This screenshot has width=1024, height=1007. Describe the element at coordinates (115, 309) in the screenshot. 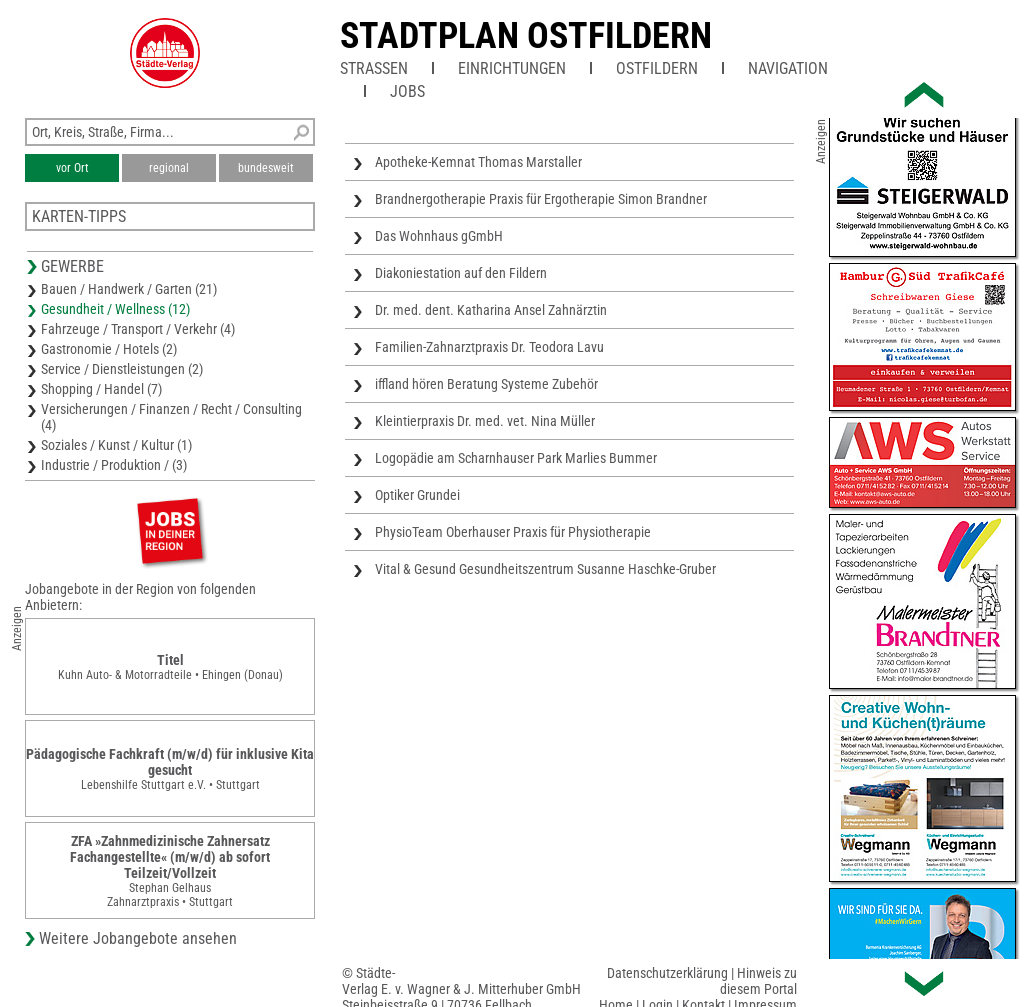

I see `Gesundheit / Wellness (12)` at that location.